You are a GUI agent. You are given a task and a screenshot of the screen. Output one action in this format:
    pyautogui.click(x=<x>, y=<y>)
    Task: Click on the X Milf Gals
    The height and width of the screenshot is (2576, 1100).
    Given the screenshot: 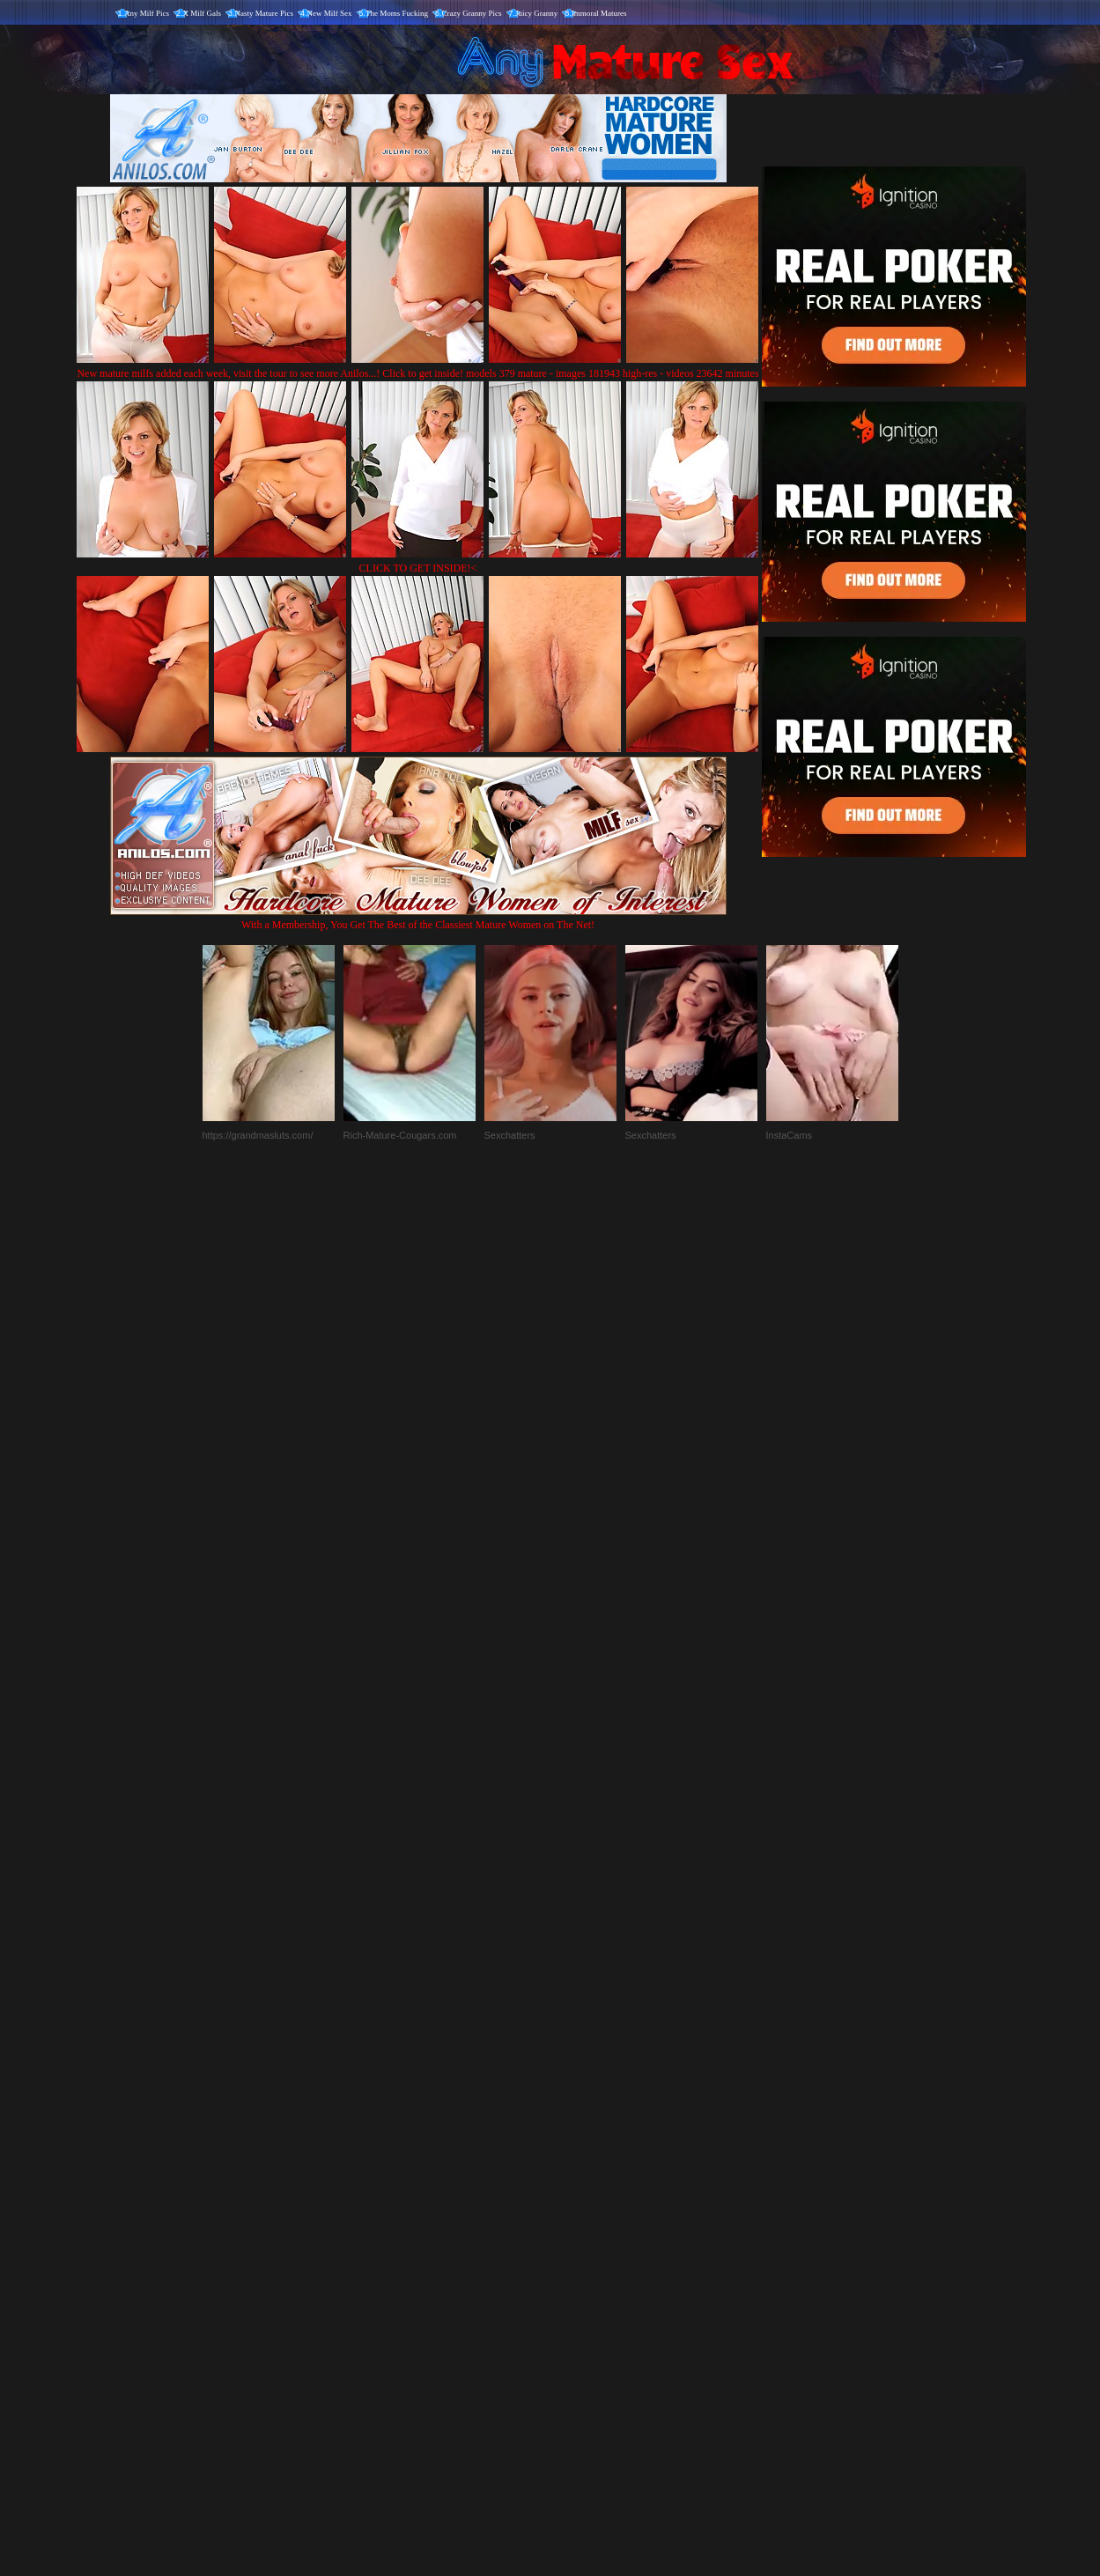 What is the action you would take?
    pyautogui.click(x=202, y=13)
    